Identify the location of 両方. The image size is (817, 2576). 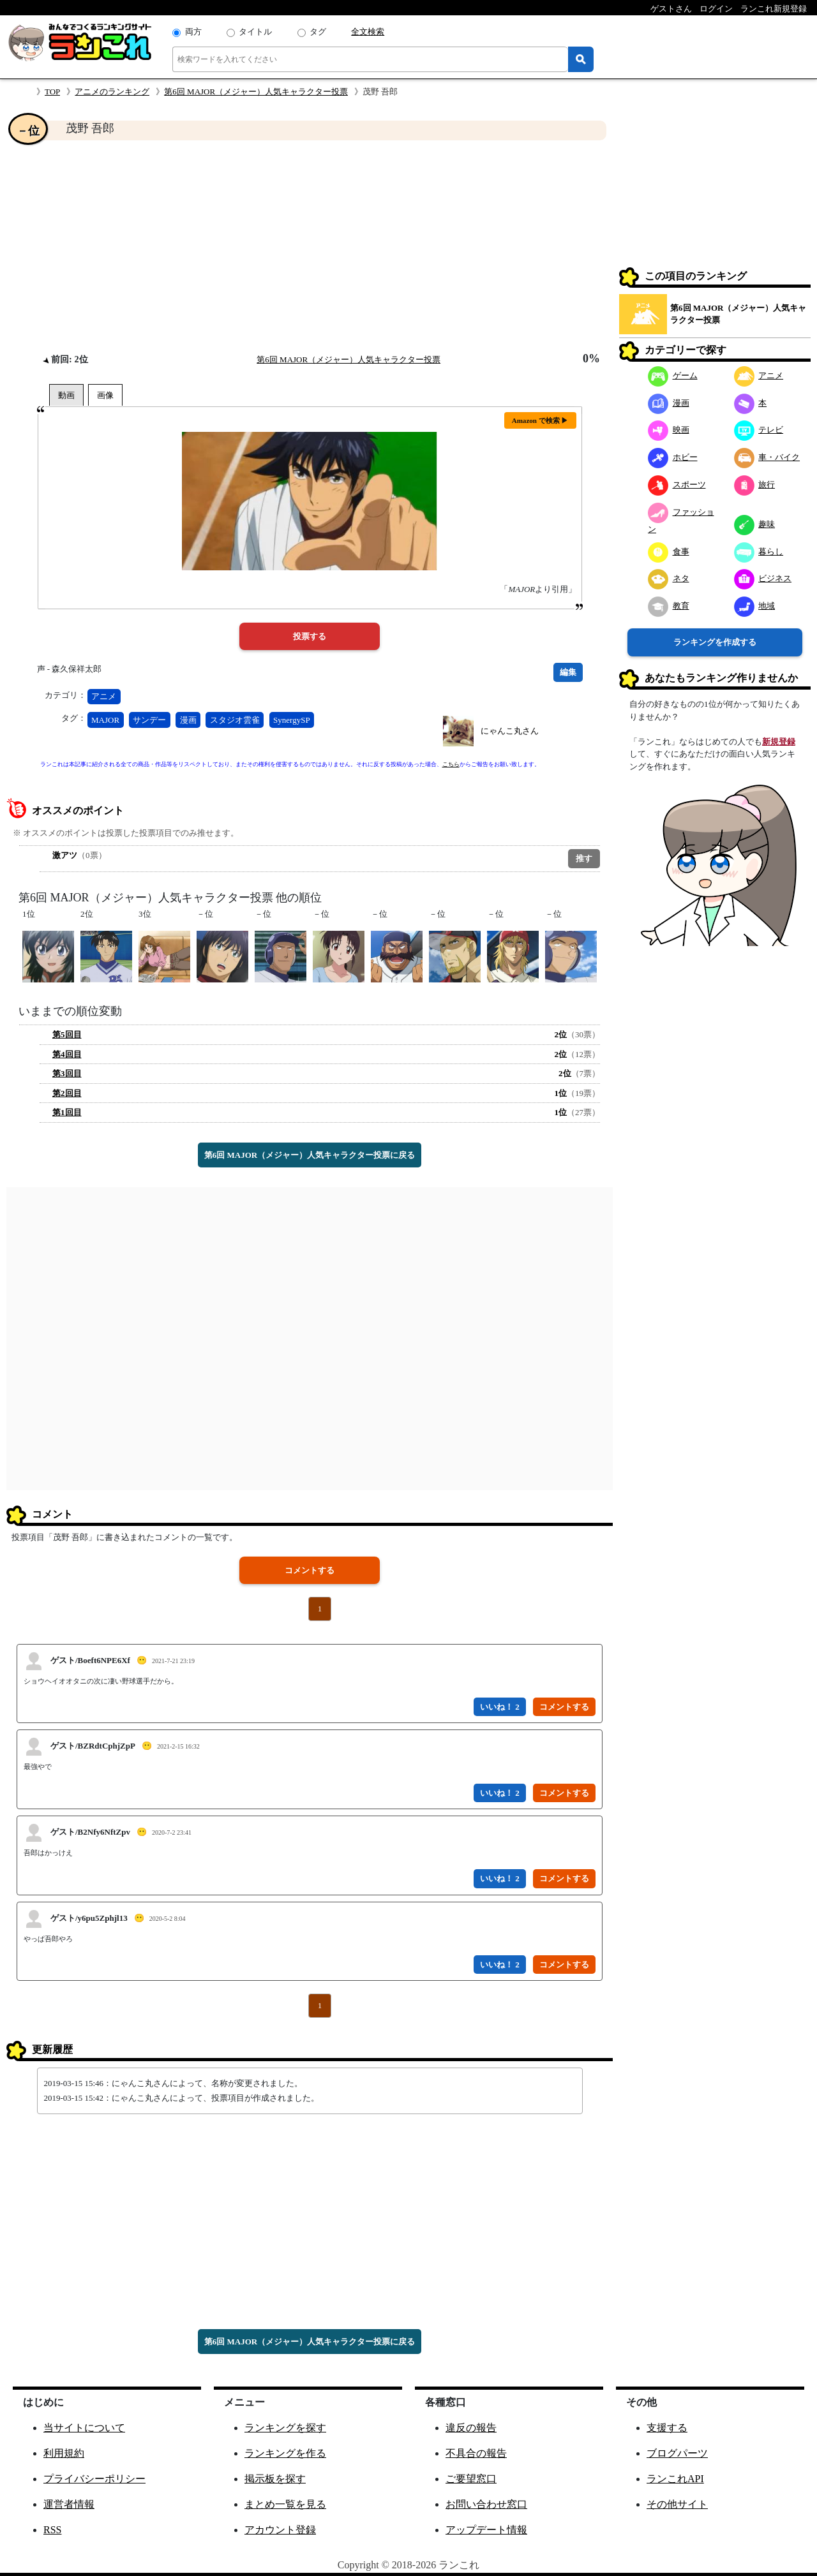
(193, 31).